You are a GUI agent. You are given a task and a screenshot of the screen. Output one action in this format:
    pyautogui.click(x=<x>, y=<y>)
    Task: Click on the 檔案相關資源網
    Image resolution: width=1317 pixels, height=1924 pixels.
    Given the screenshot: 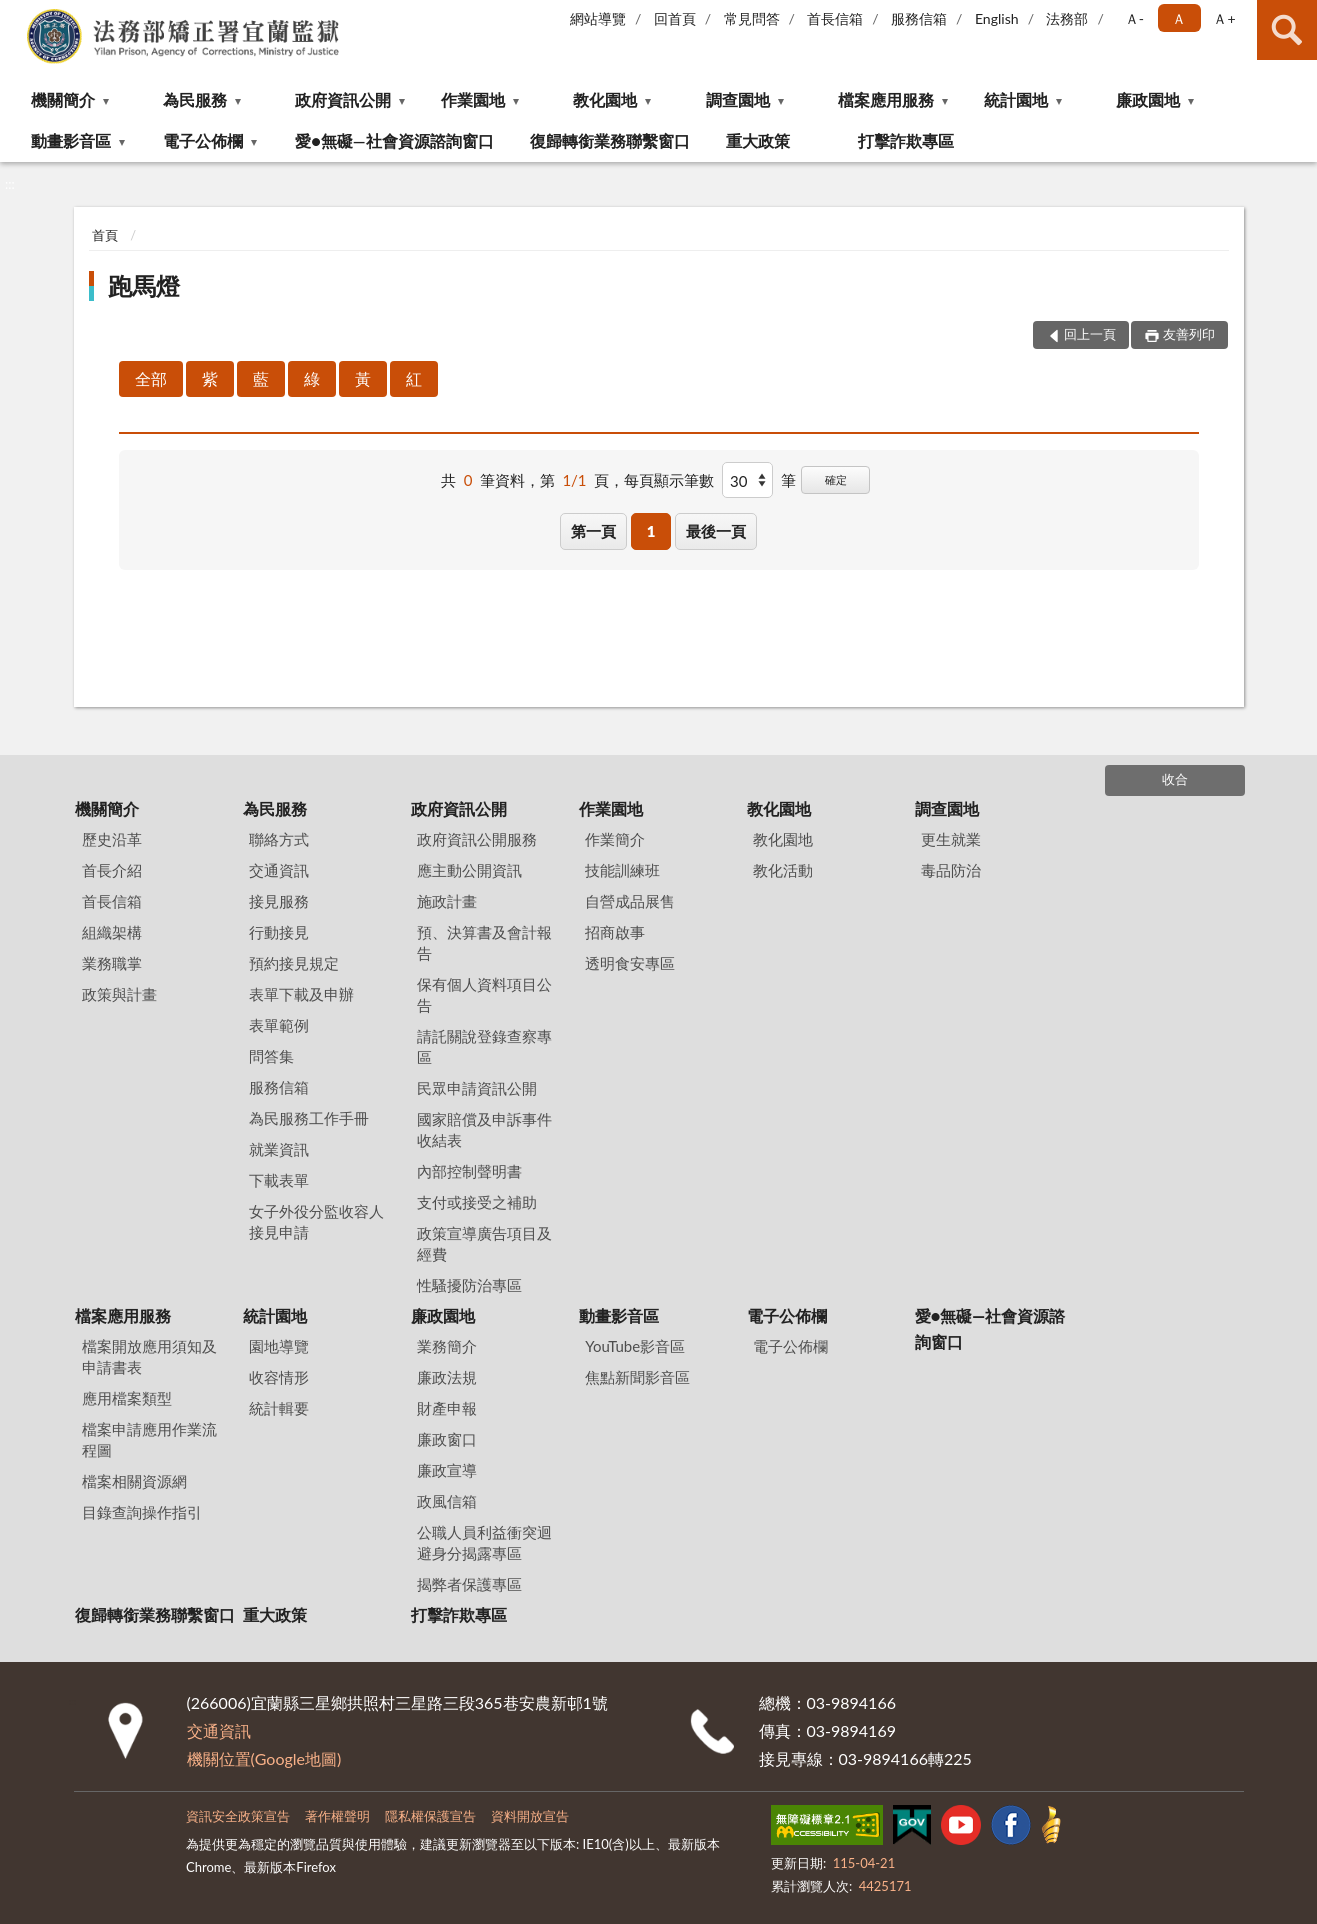 What is the action you would take?
    pyautogui.click(x=134, y=1481)
    